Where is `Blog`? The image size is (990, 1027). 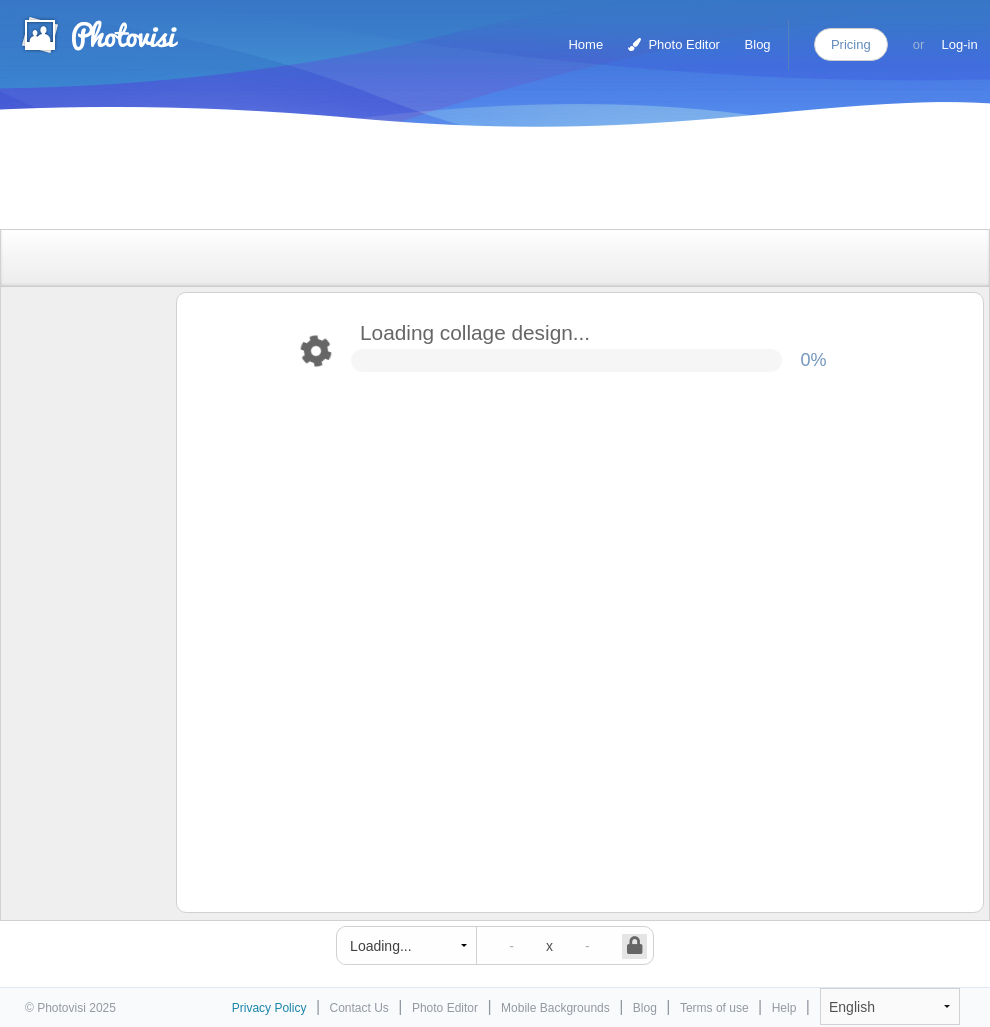
Blog is located at coordinates (758, 44).